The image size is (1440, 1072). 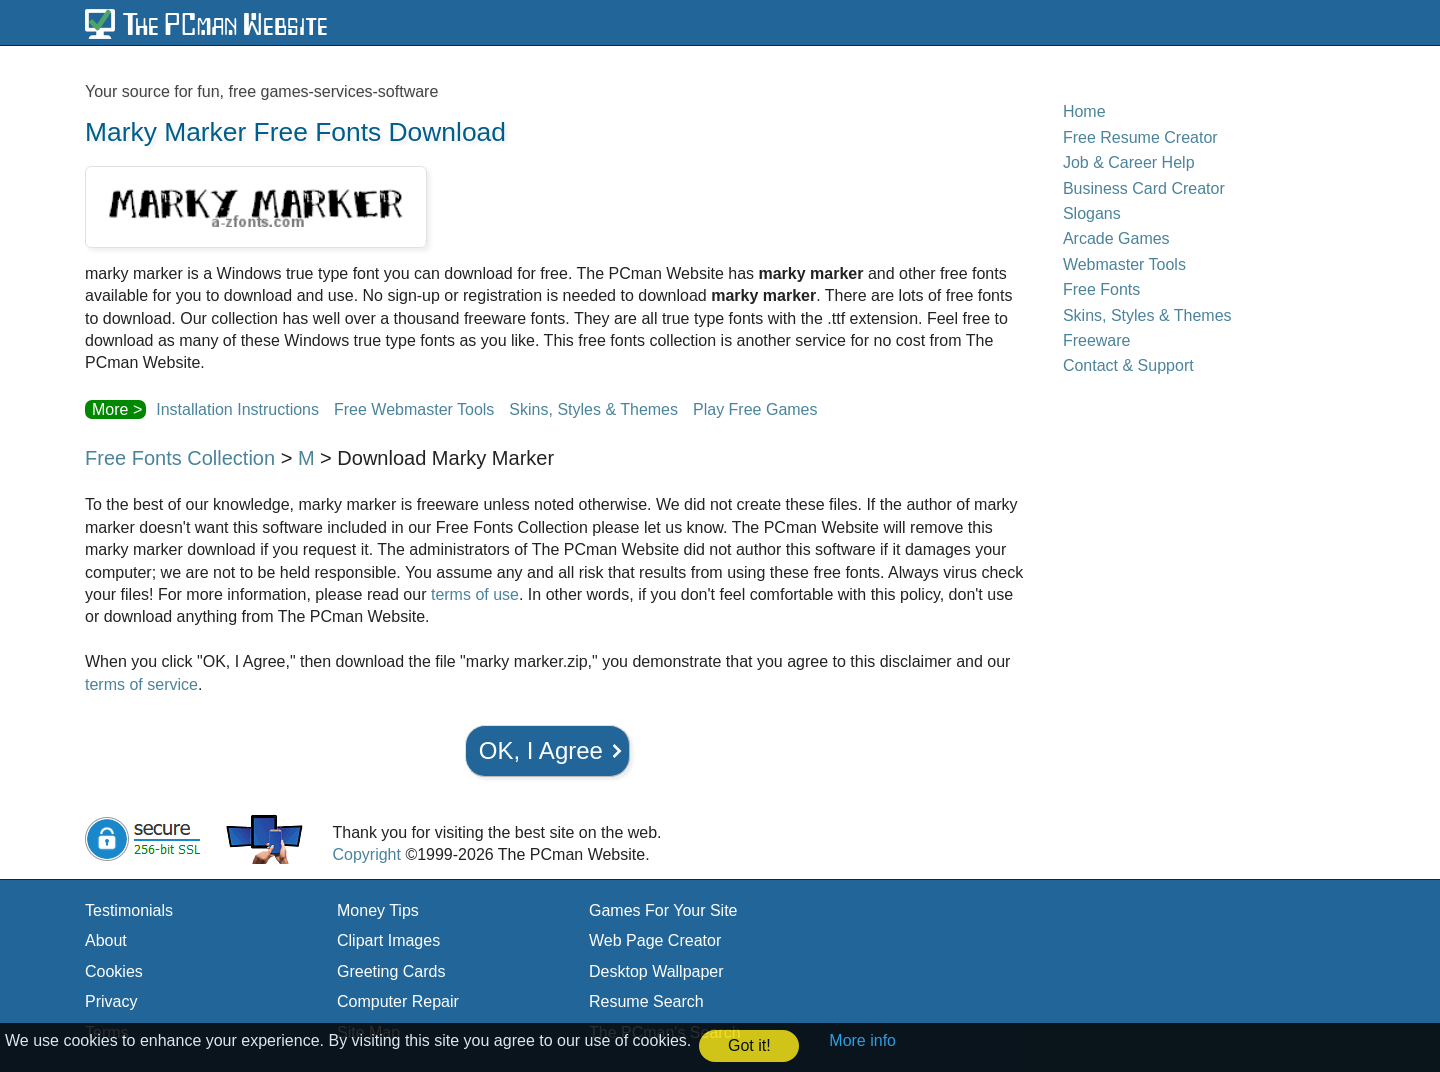 What do you see at coordinates (1092, 213) in the screenshot?
I see `Slogans` at bounding box center [1092, 213].